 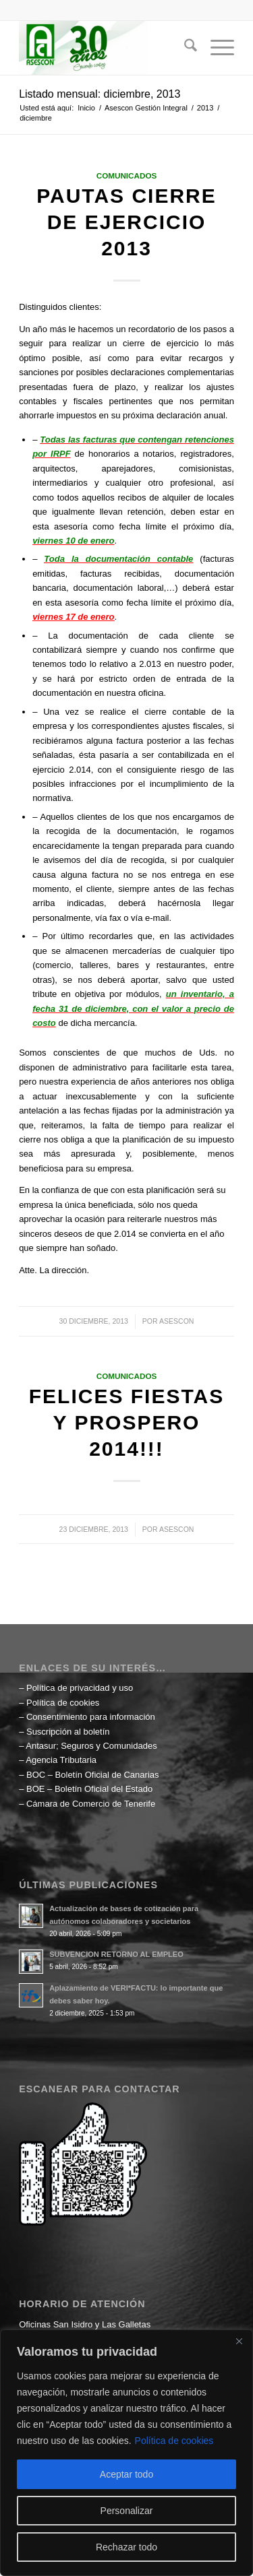 I want to click on Comunicados, so click(x=126, y=175).